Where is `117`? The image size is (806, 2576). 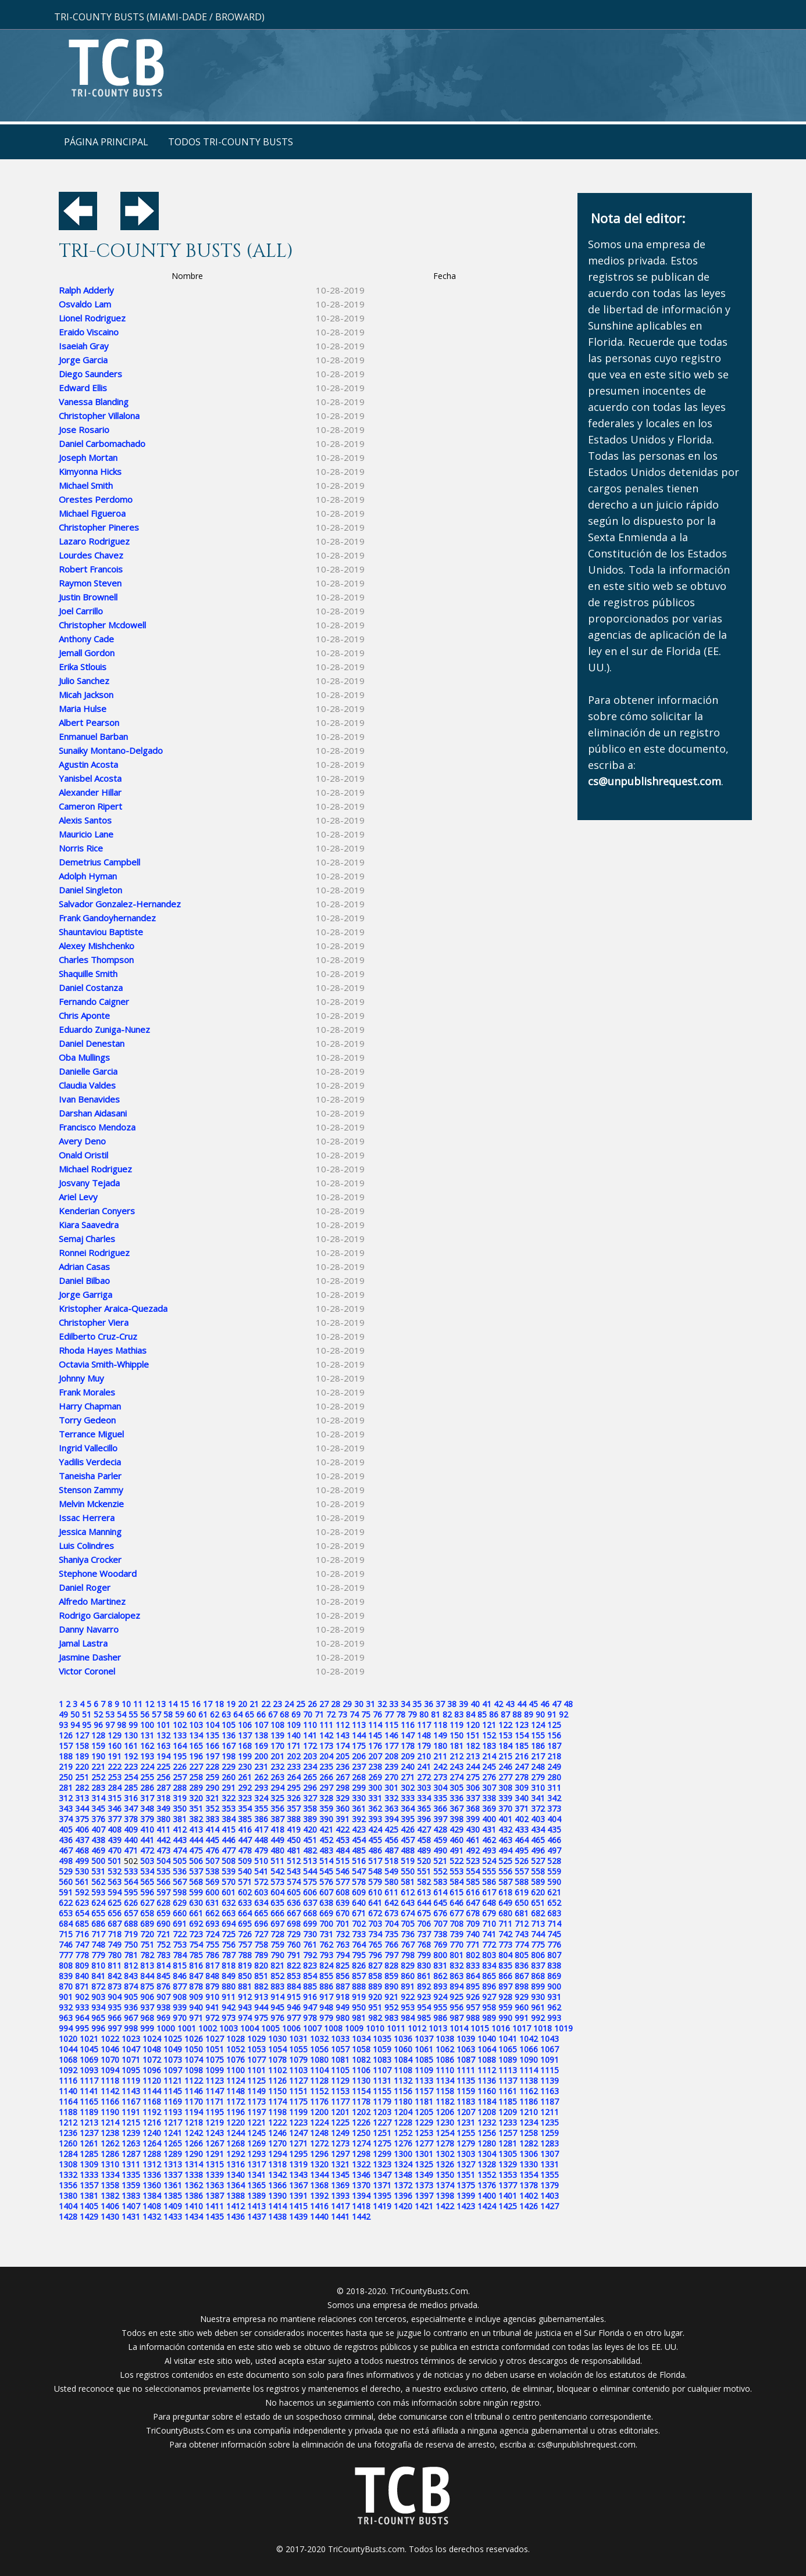 117 is located at coordinates (424, 1724).